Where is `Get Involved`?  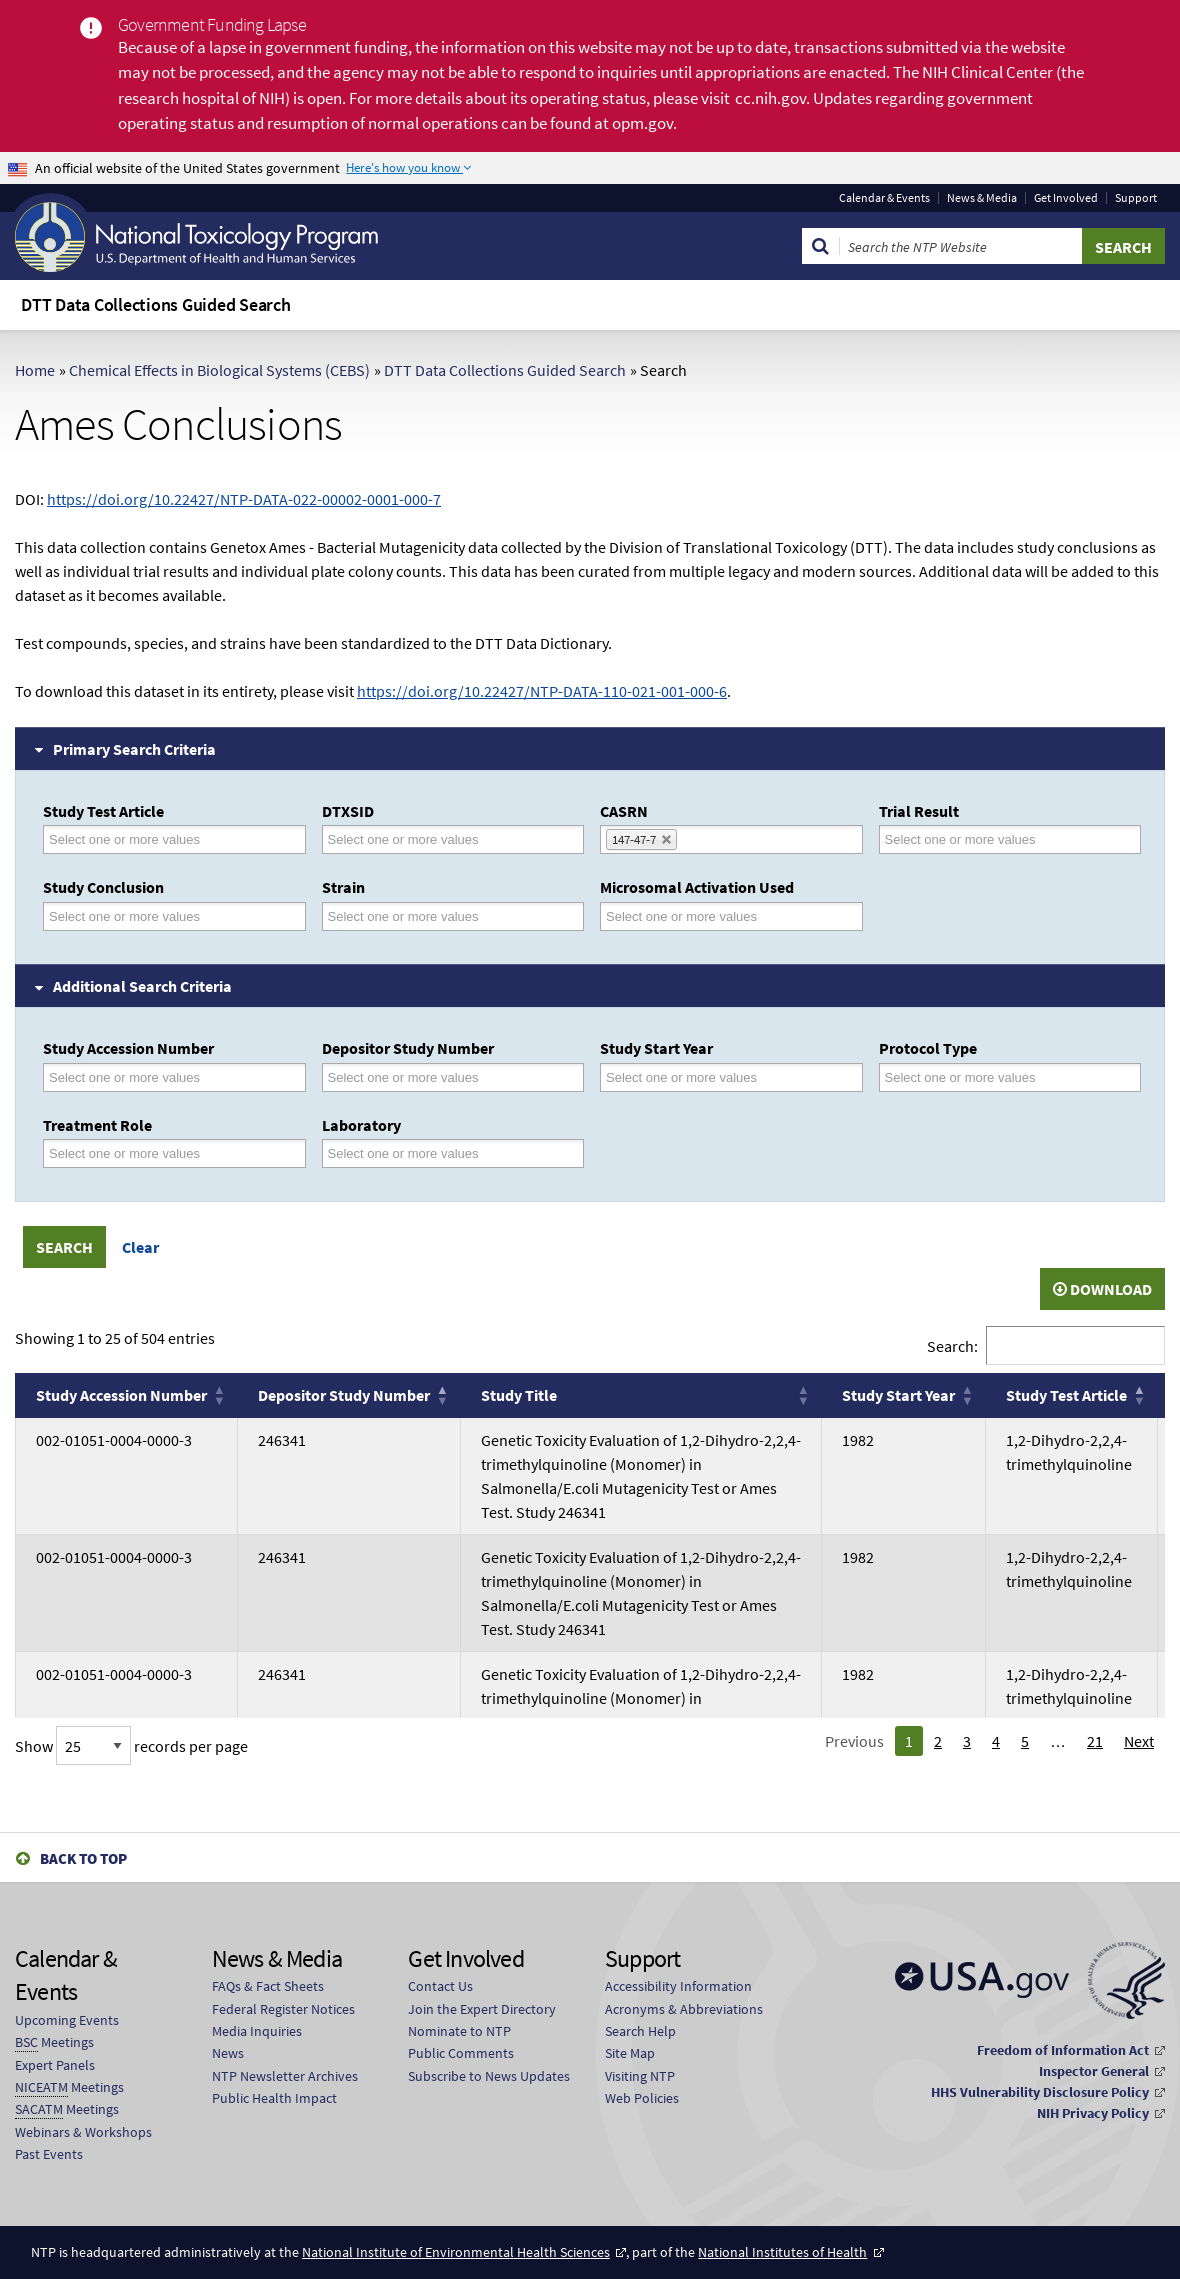 Get Involved is located at coordinates (1066, 198).